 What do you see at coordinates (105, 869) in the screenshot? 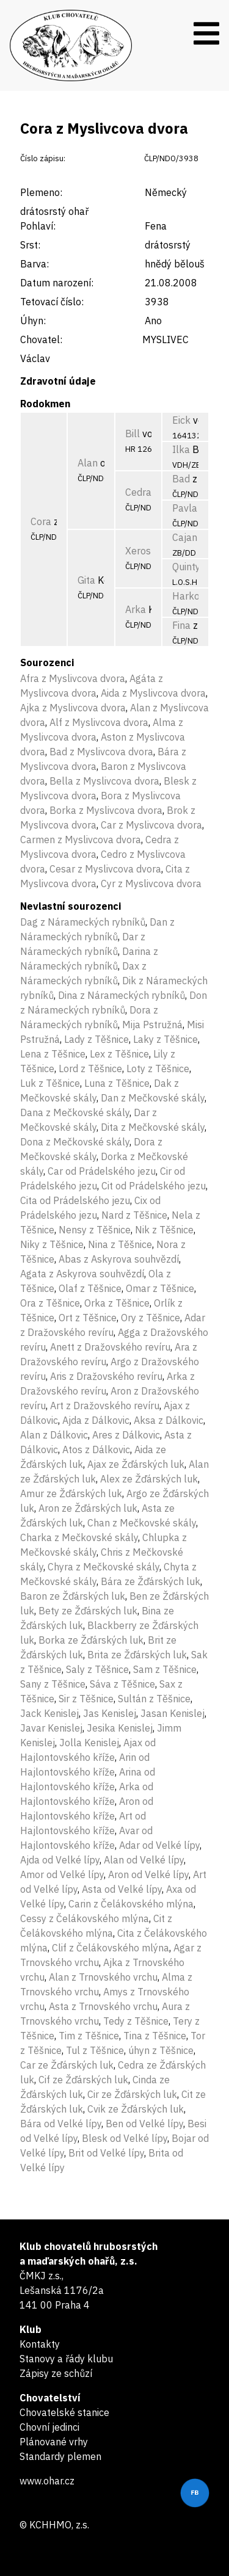
I see `Cesar z Myslivcova dvora` at bounding box center [105, 869].